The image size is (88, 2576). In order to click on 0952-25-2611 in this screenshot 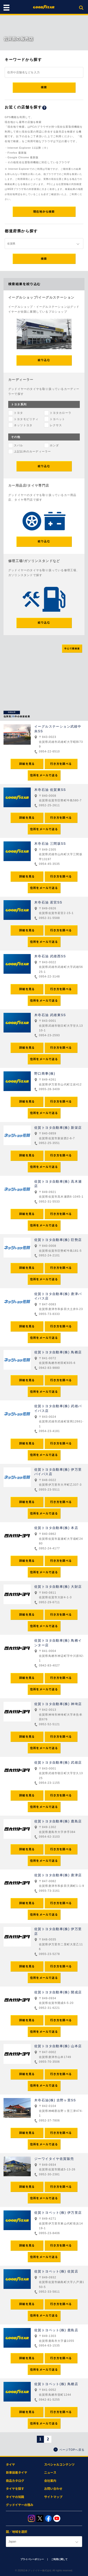, I will do `click(49, 805)`.